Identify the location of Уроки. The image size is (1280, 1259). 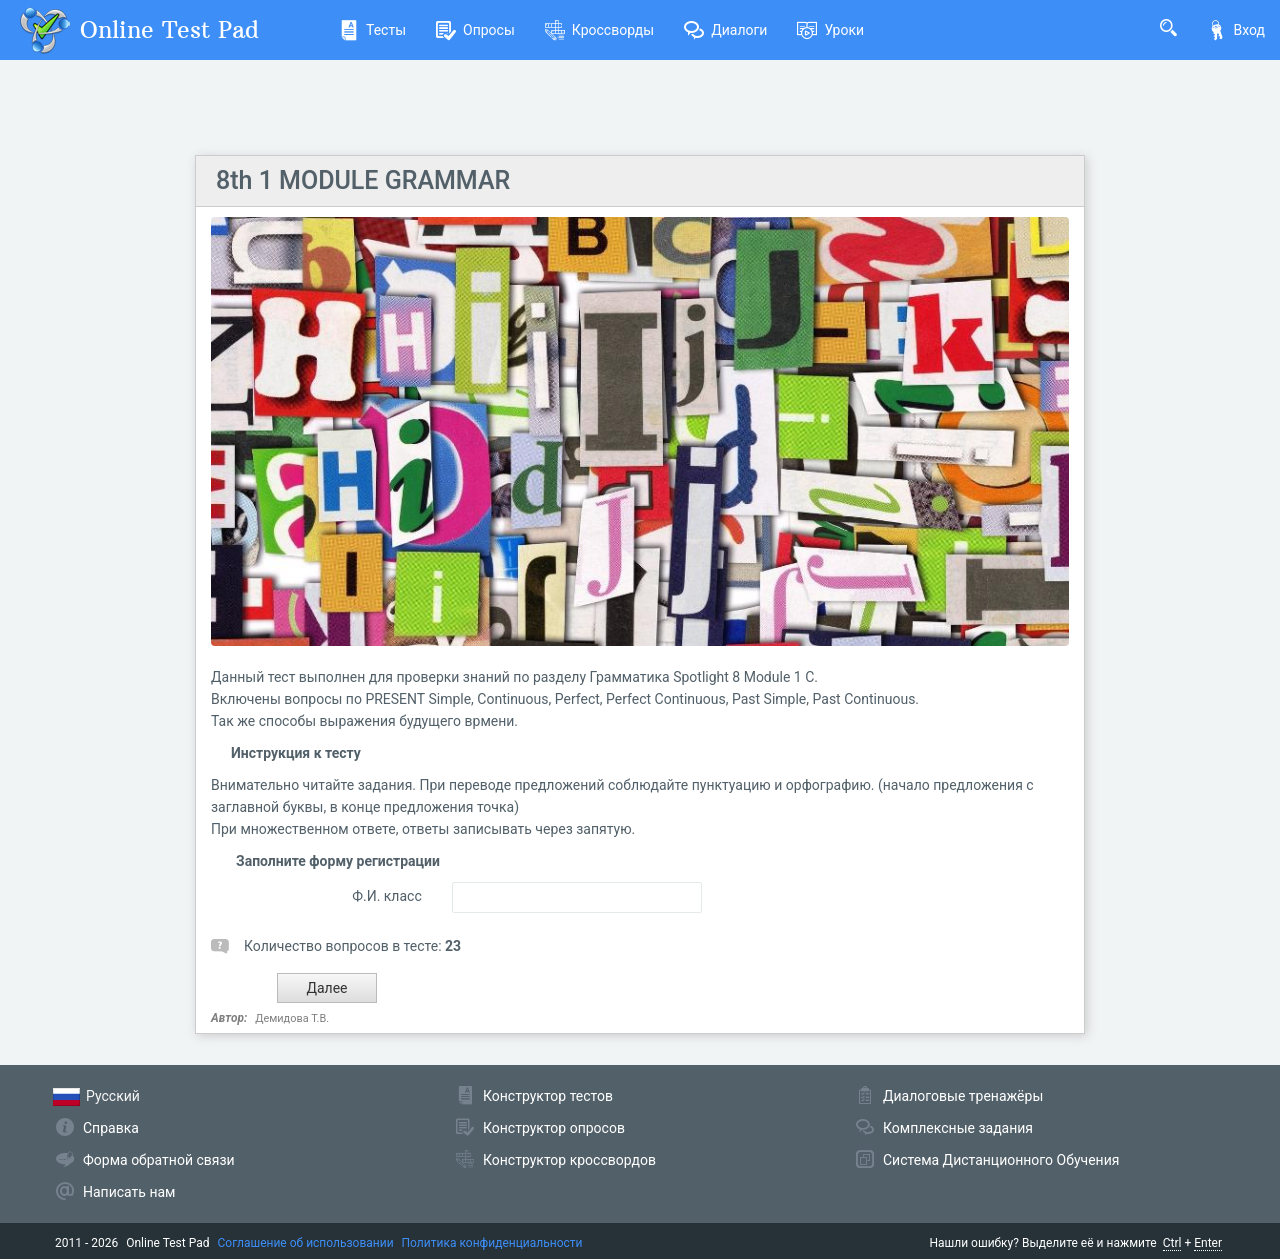
(830, 30).